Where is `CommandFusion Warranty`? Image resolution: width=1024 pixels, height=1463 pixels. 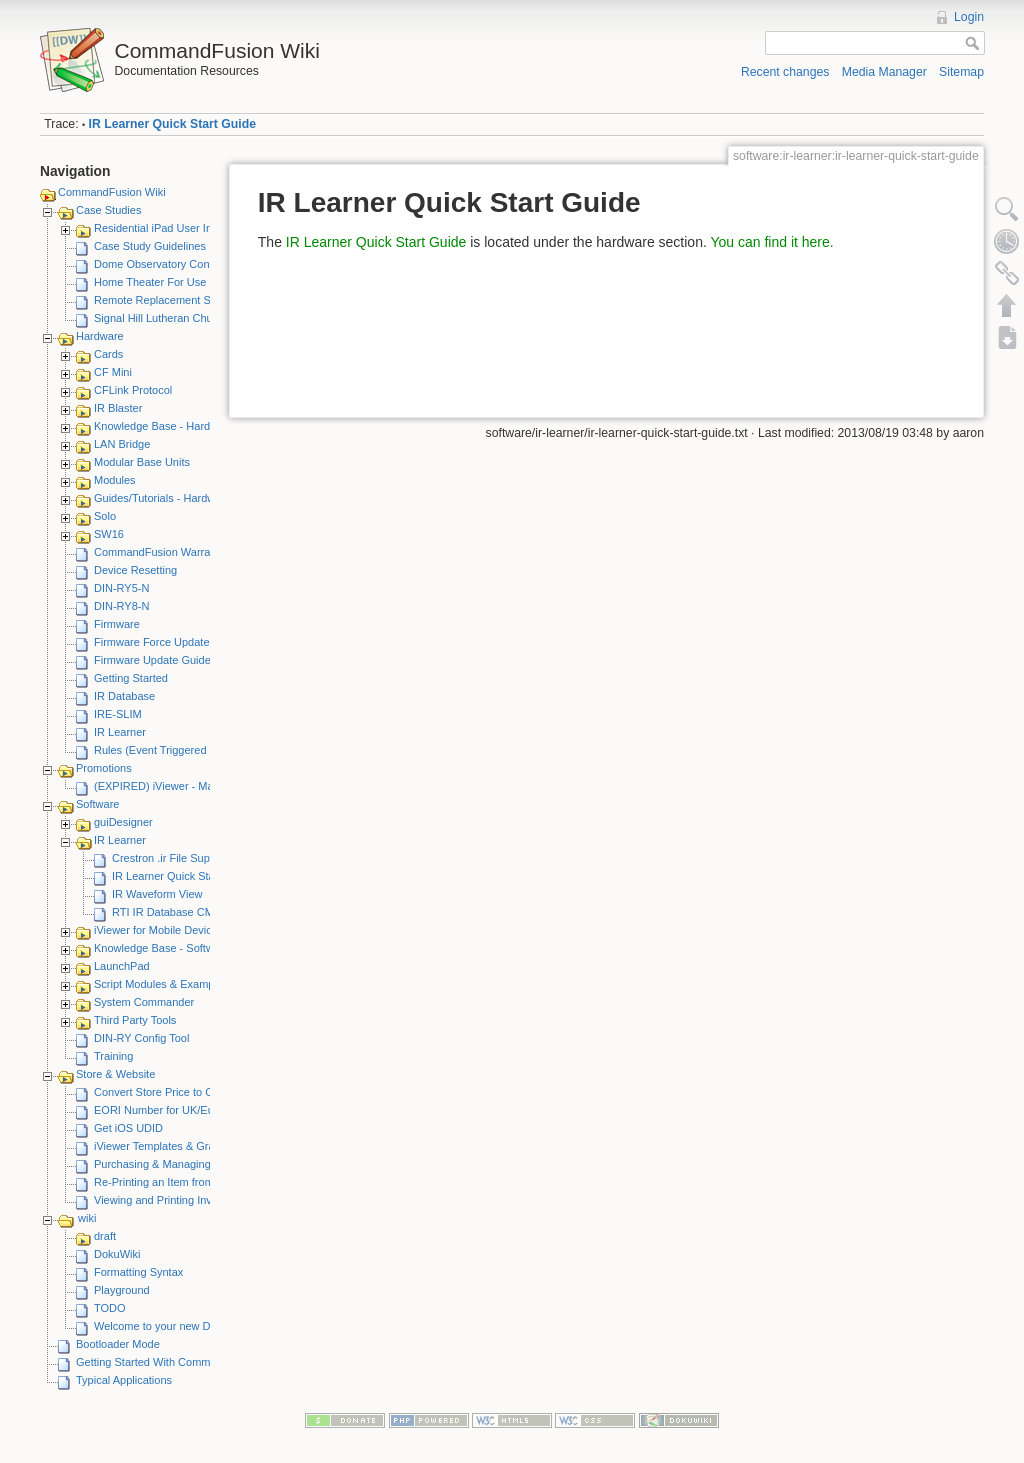
CommandFusion Warranty is located at coordinates (159, 552).